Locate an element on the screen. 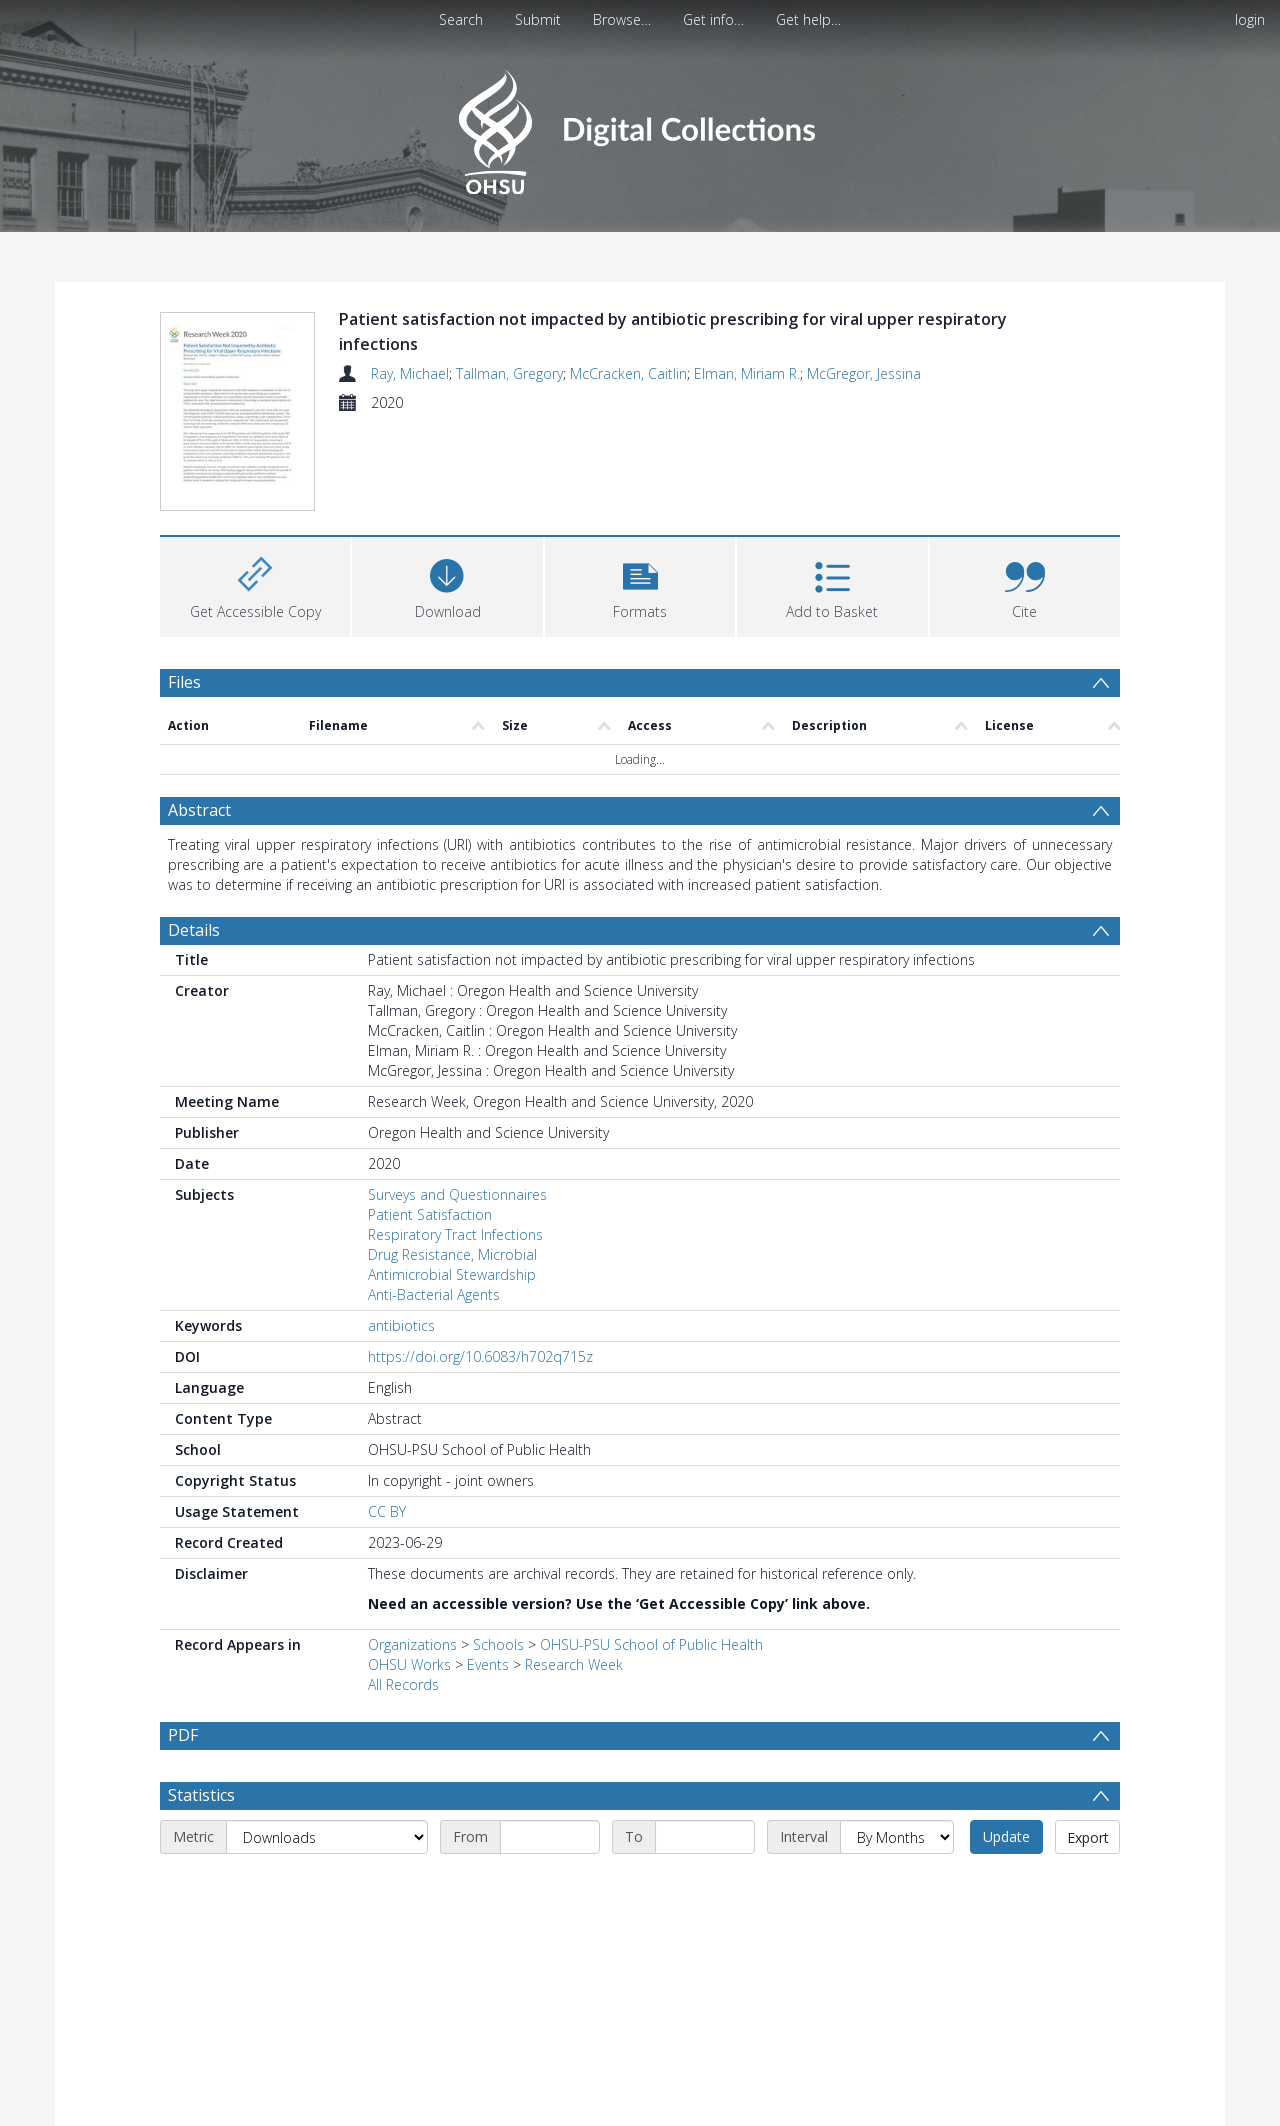 This screenshot has width=1280, height=2126. https://doi.org/10.6083/h702q715z is located at coordinates (480, 1264).